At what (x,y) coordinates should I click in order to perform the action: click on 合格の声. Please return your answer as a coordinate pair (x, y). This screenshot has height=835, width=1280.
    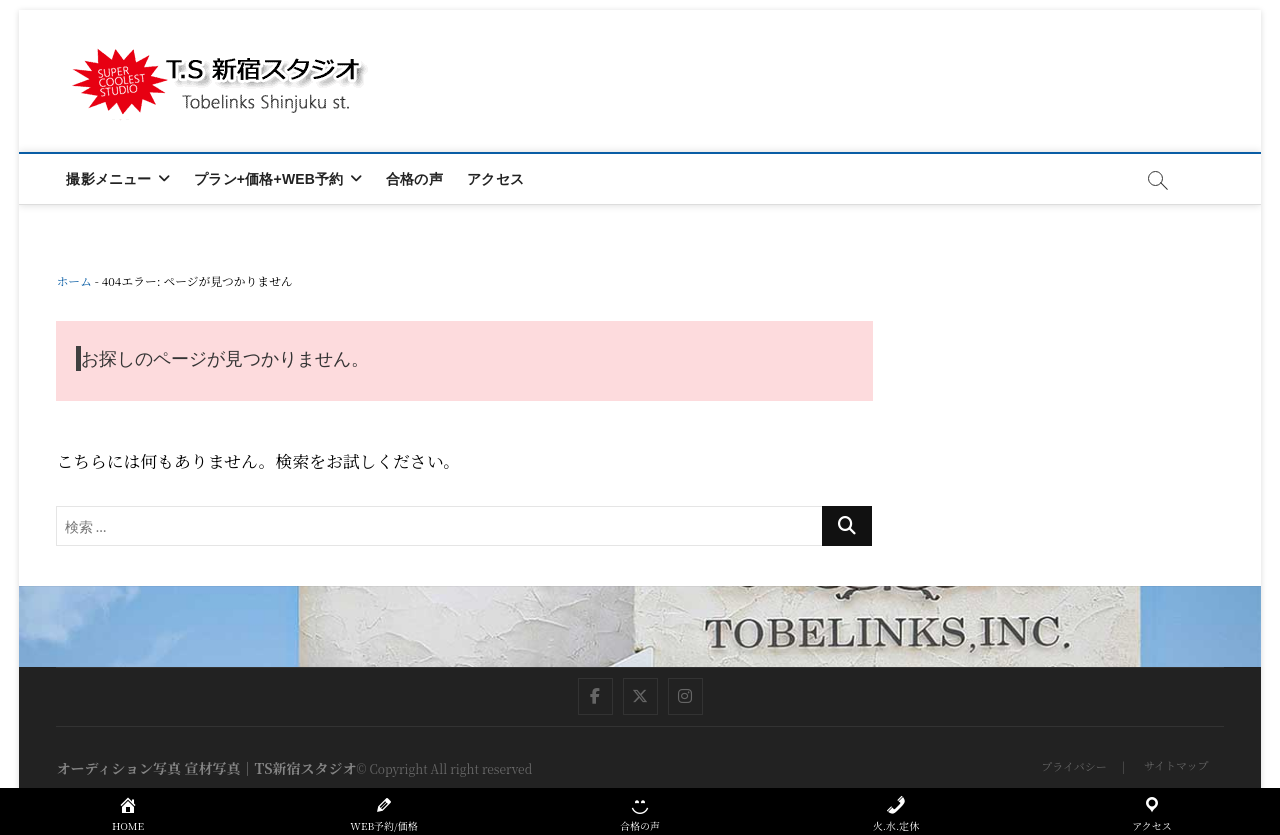
    Looking at the image, I should click on (414, 179).